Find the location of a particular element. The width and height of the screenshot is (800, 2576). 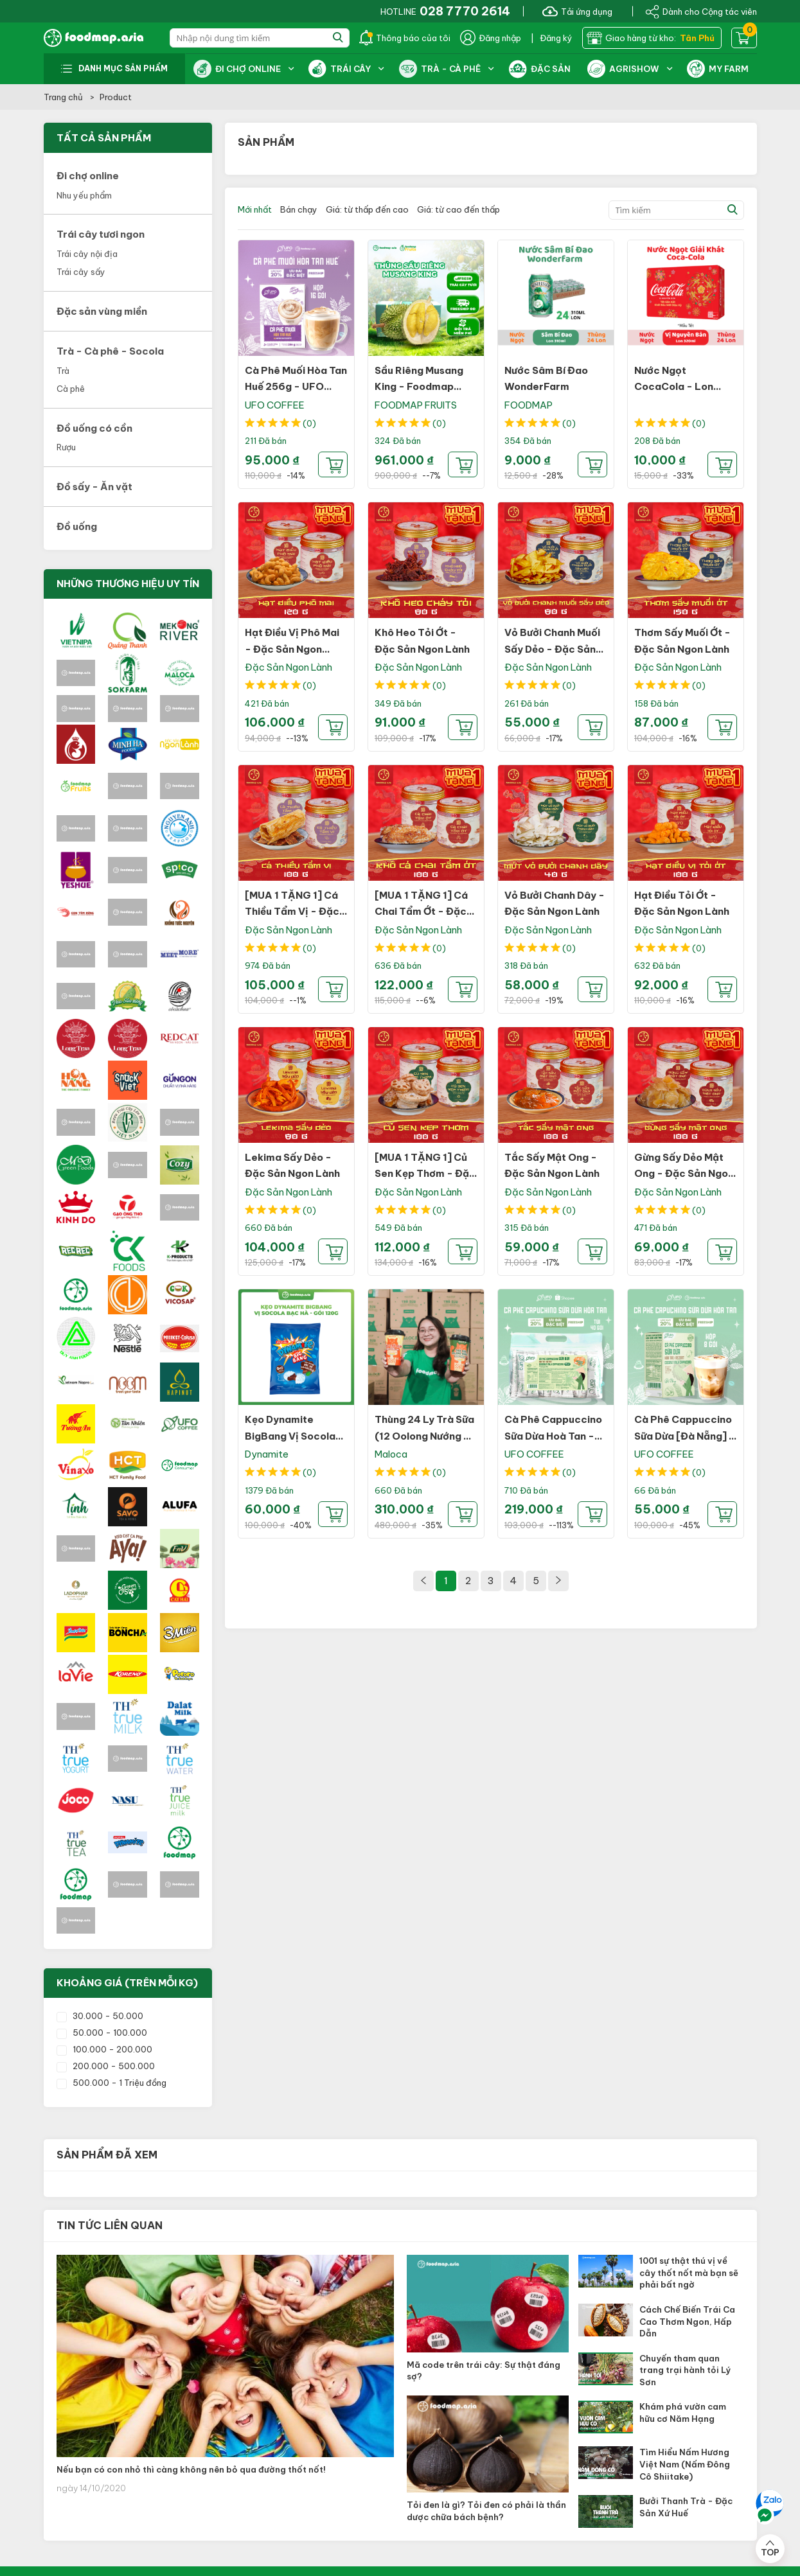

50.000 - 100.000 is located at coordinates (102, 2032).